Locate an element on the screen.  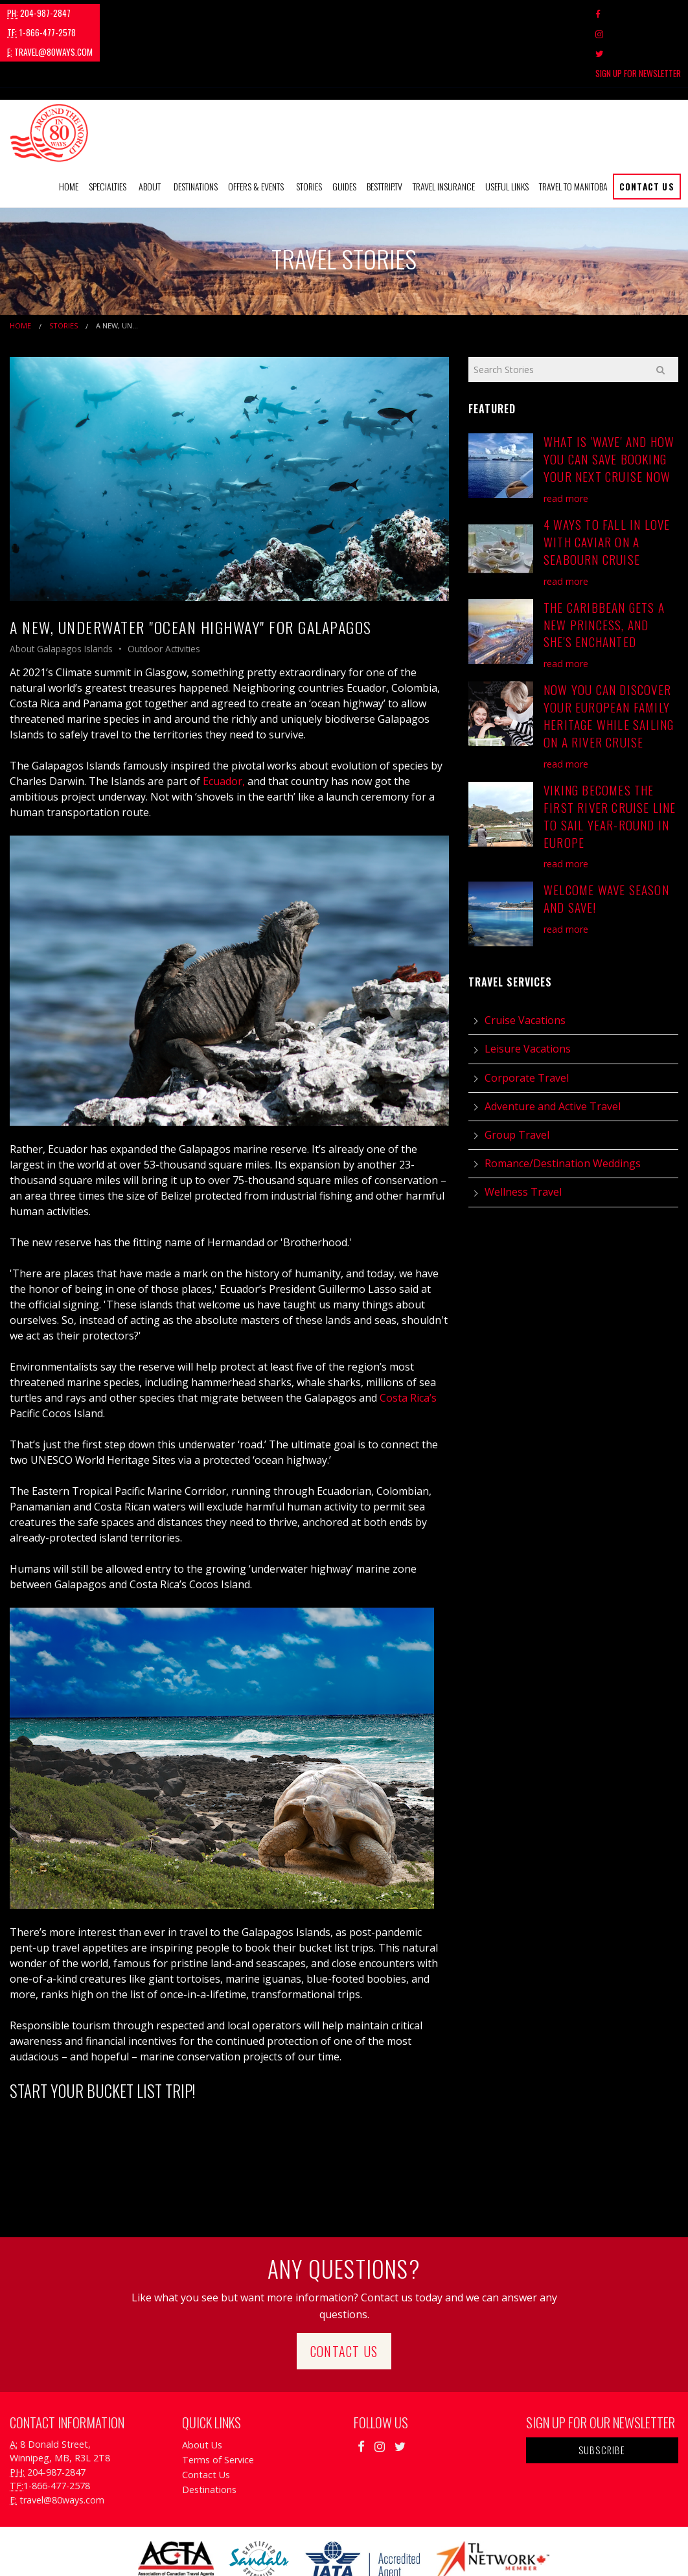
Group Travel is located at coordinates (517, 1076).